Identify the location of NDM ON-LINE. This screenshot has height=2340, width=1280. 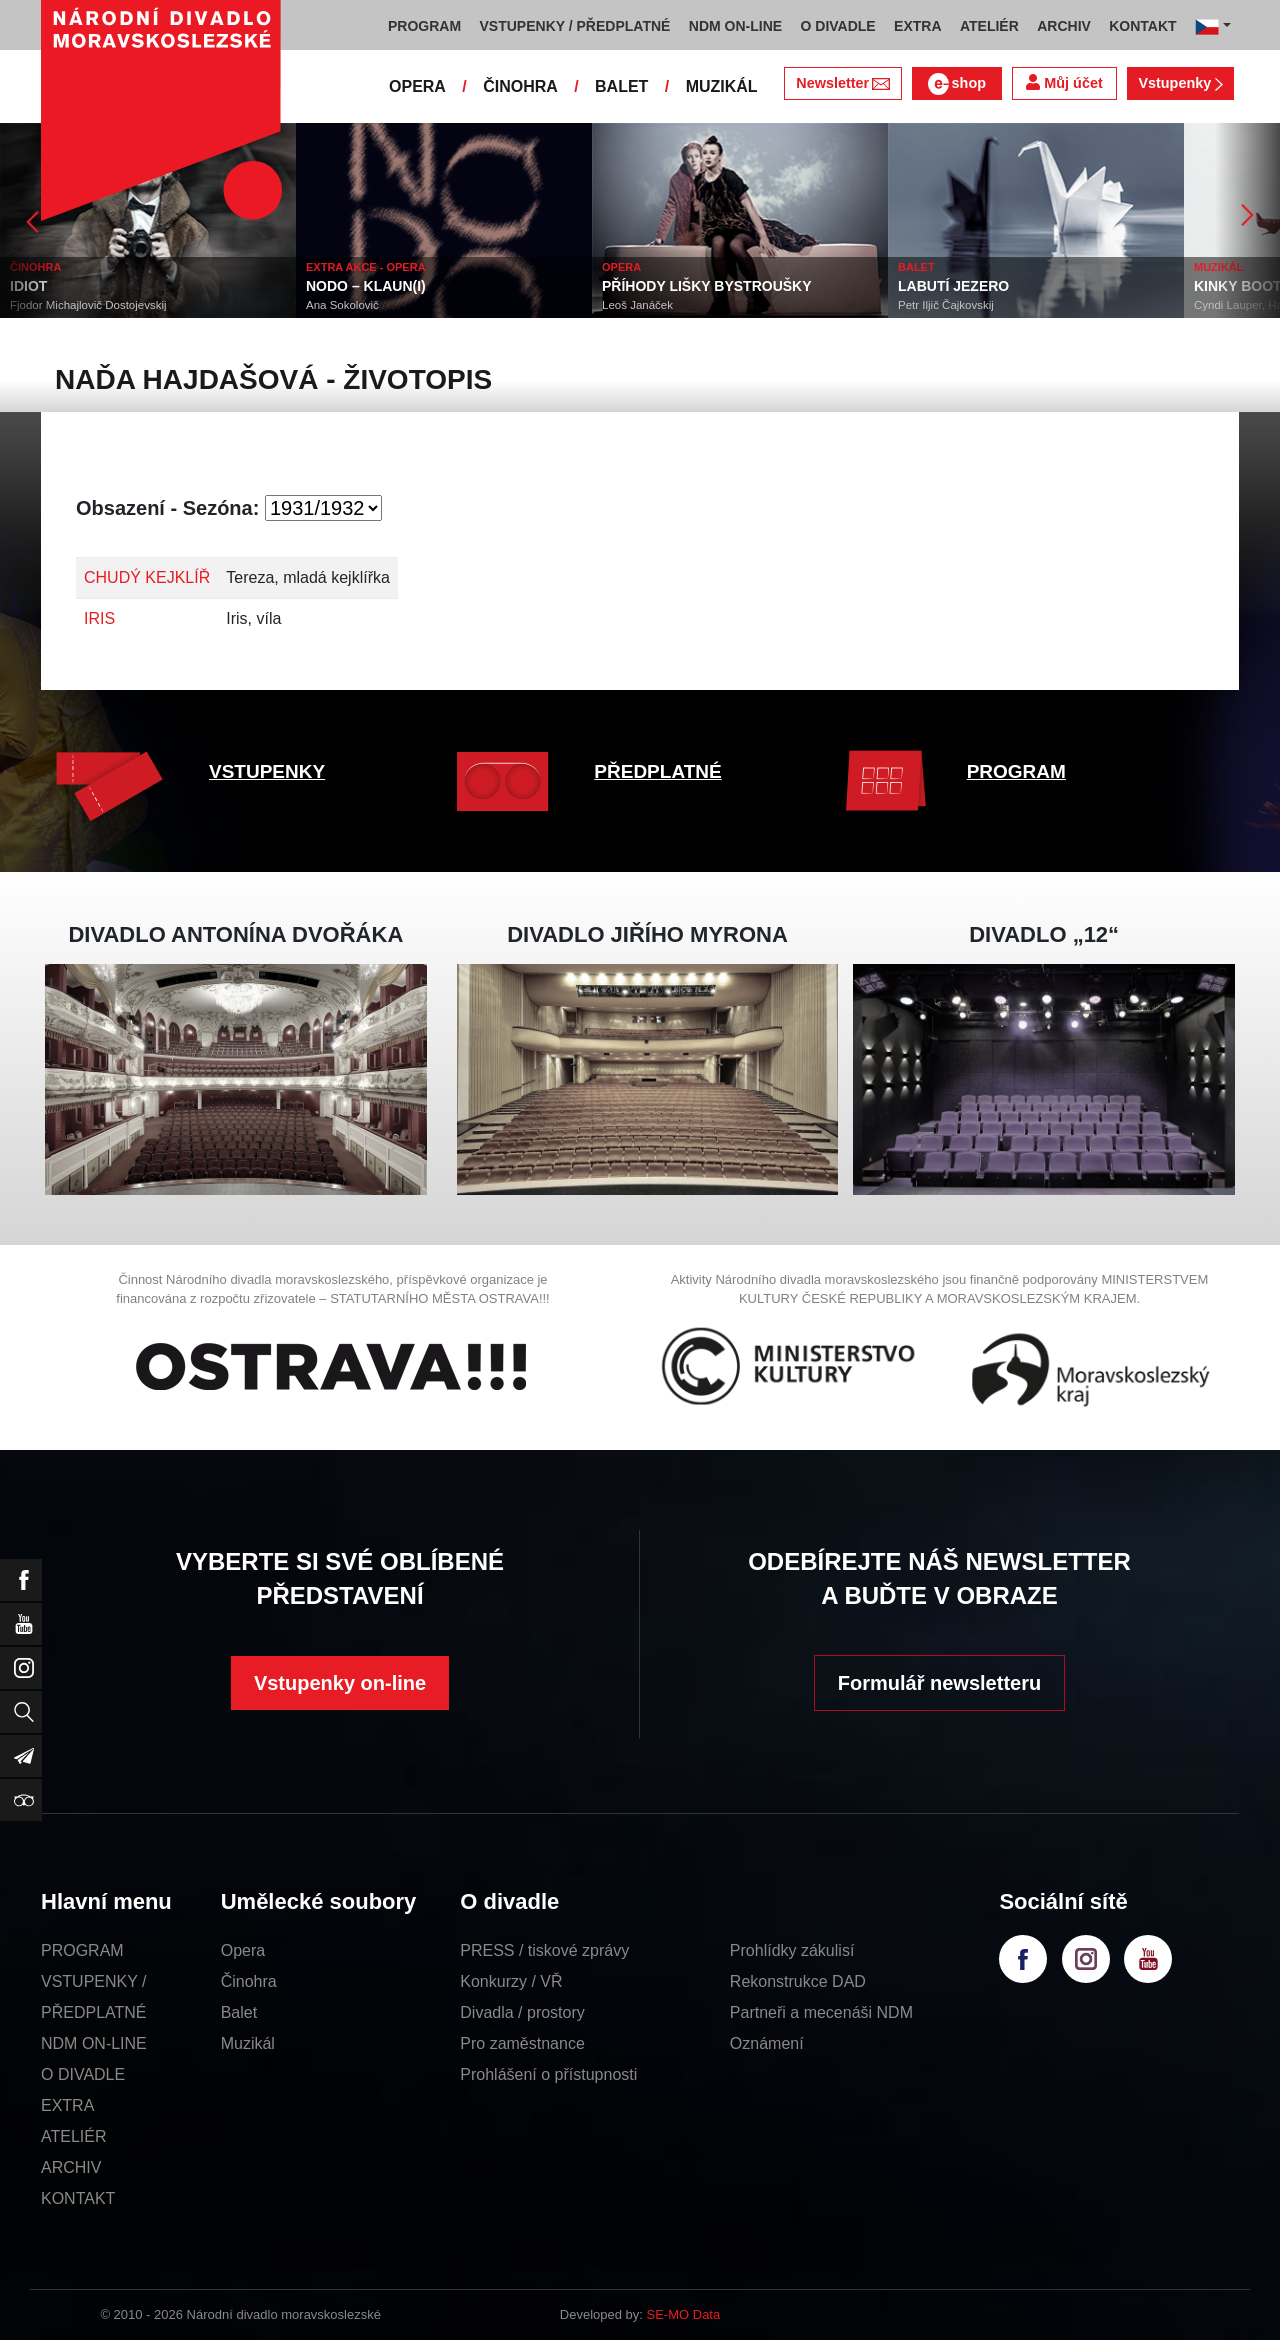
(94, 2043).